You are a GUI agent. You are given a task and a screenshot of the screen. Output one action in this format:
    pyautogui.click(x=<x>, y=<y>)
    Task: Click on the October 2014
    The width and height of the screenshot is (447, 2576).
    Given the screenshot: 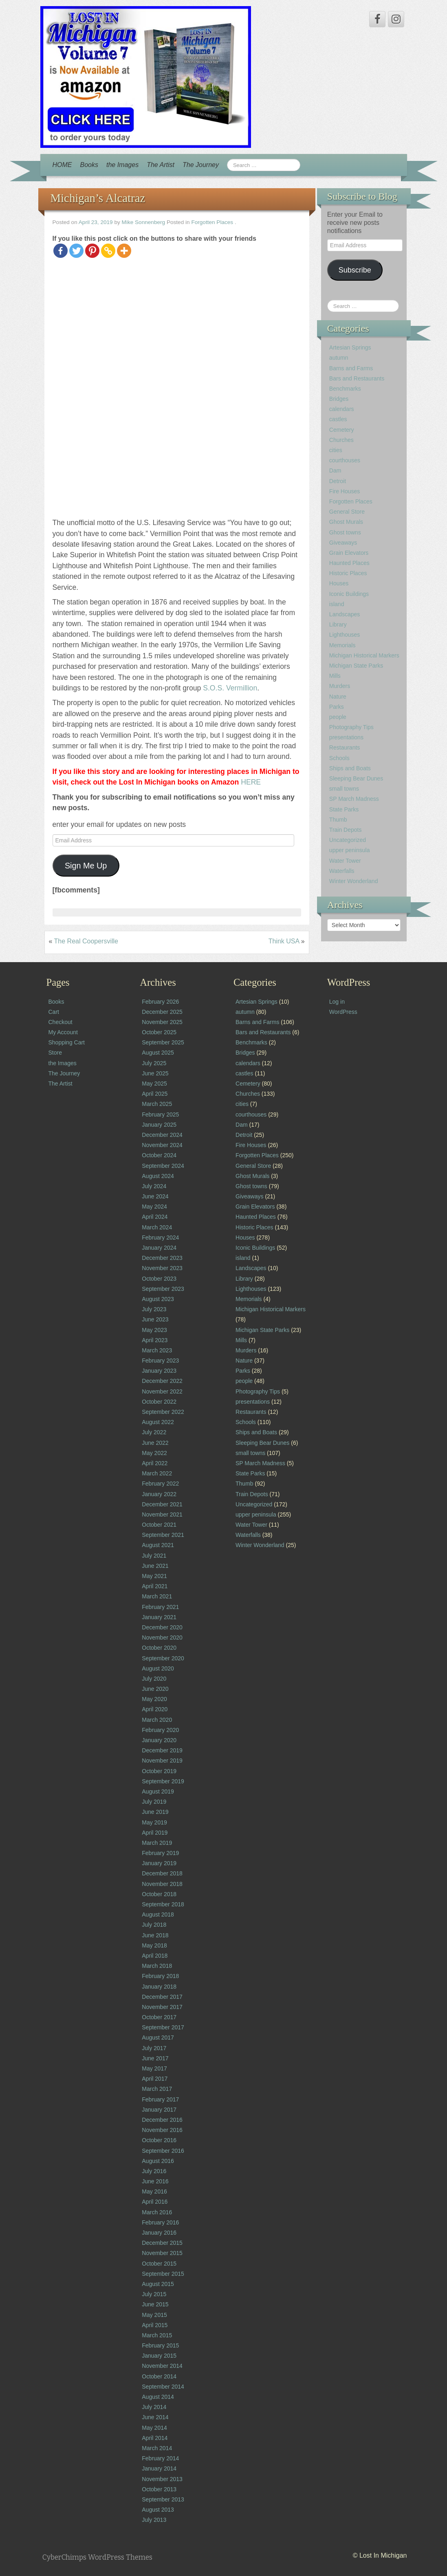 What is the action you would take?
    pyautogui.click(x=159, y=2376)
    